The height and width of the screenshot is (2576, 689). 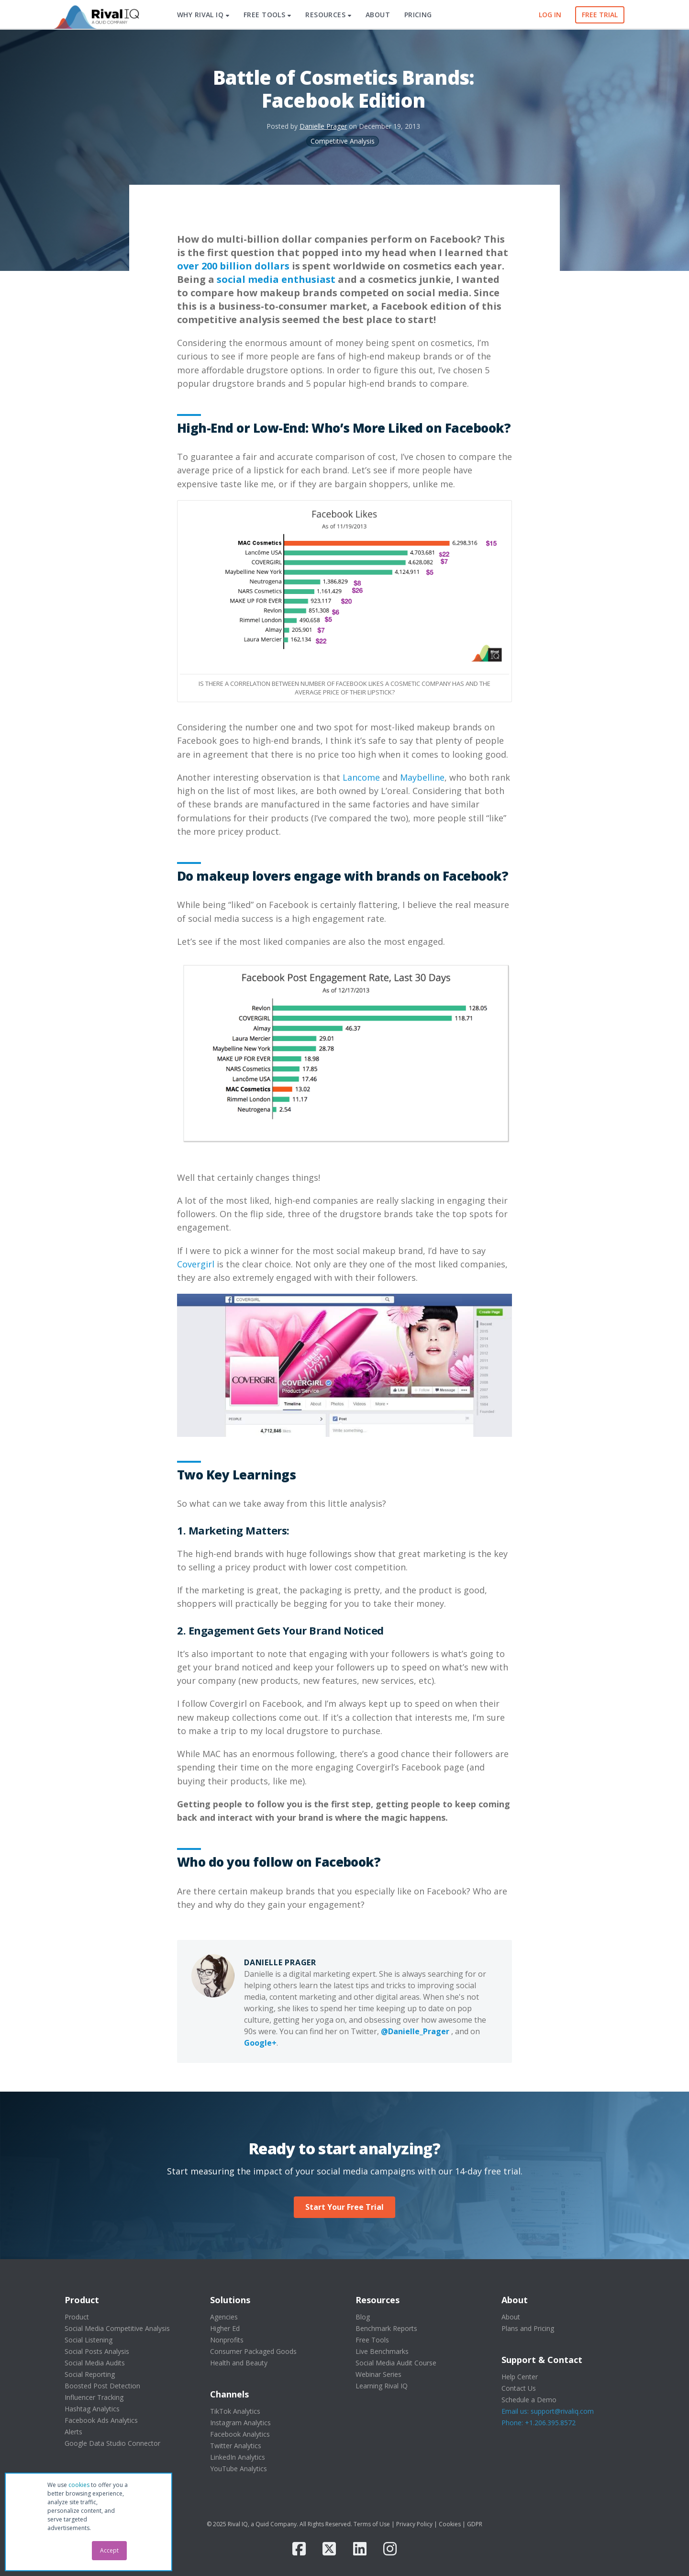 I want to click on Maybelline, so click(x=422, y=777).